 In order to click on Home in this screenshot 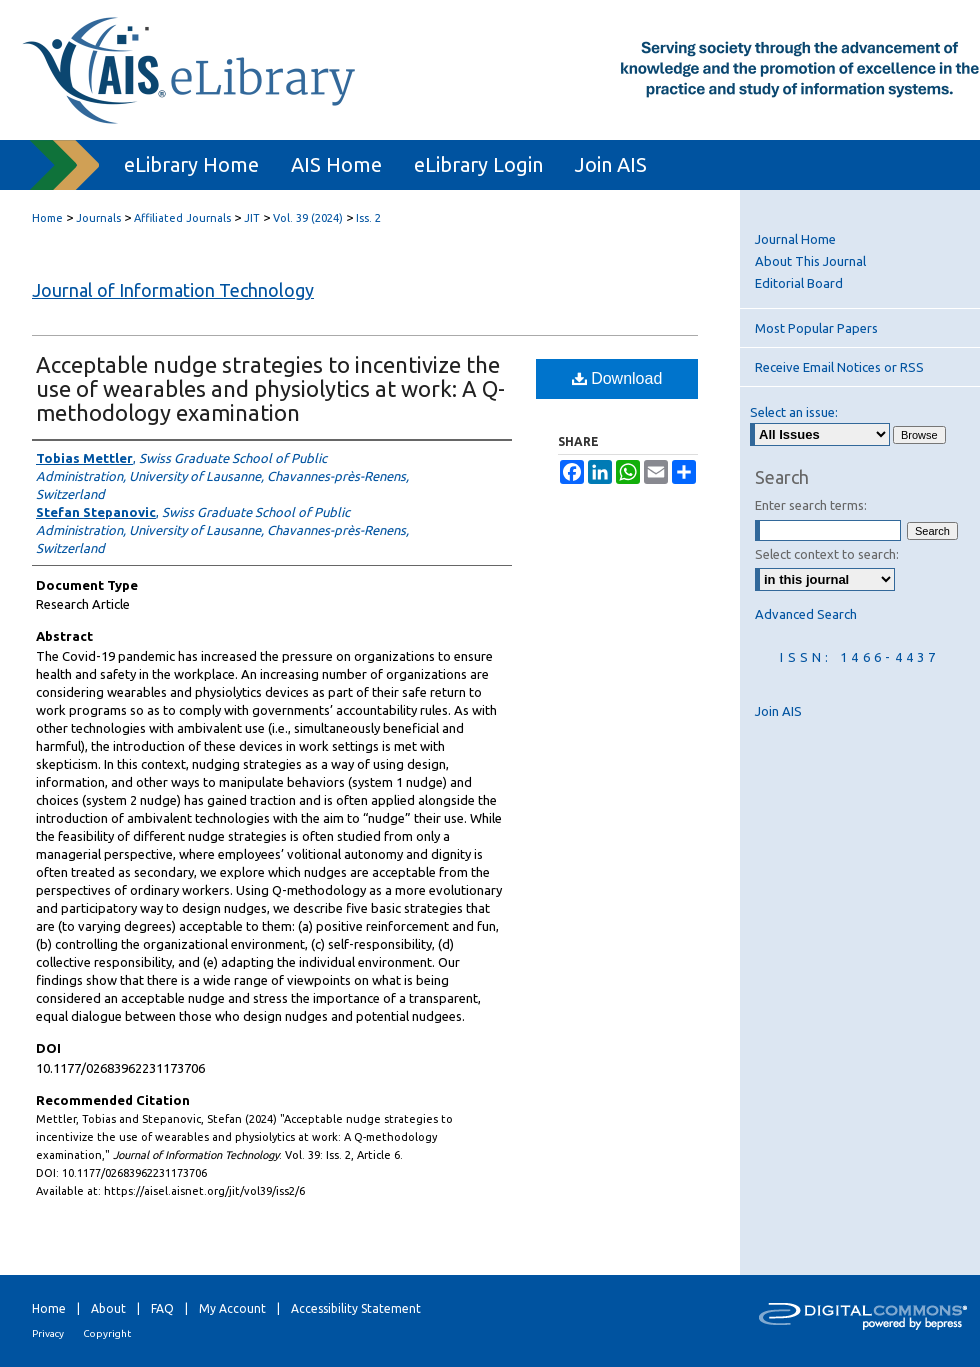, I will do `click(47, 218)`.